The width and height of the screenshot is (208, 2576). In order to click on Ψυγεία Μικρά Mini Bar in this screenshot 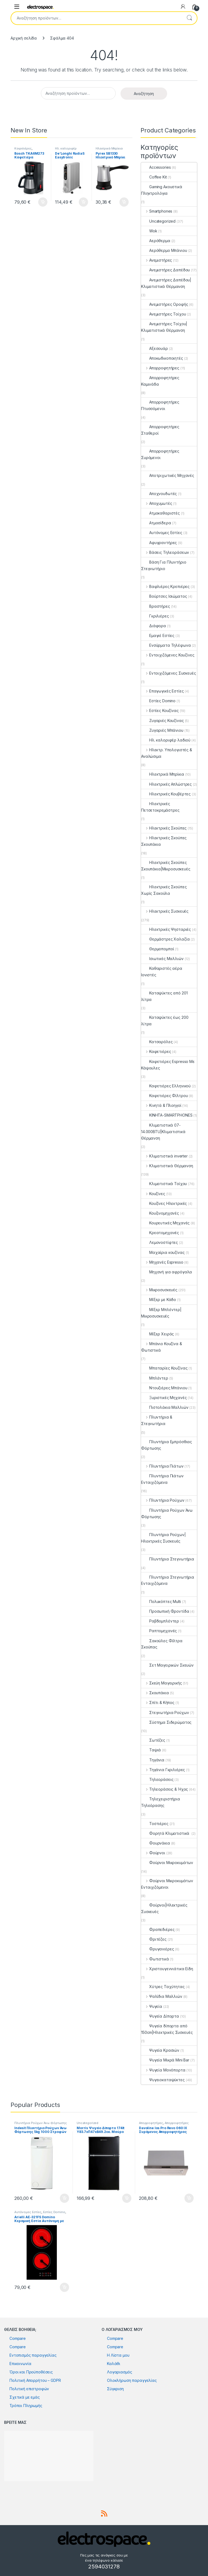, I will do `click(165, 2060)`.